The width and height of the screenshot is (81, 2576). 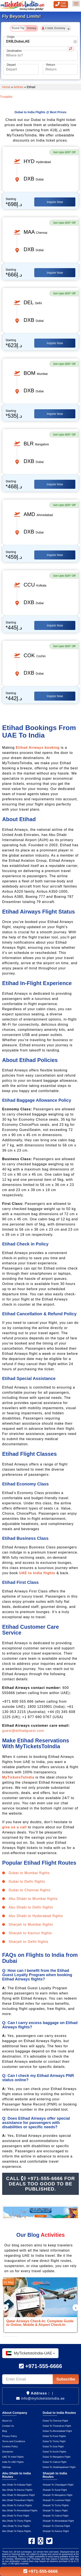 What do you see at coordinates (23, 1731) in the screenshot?
I see `guest@etihadguest.com` at bounding box center [23, 1731].